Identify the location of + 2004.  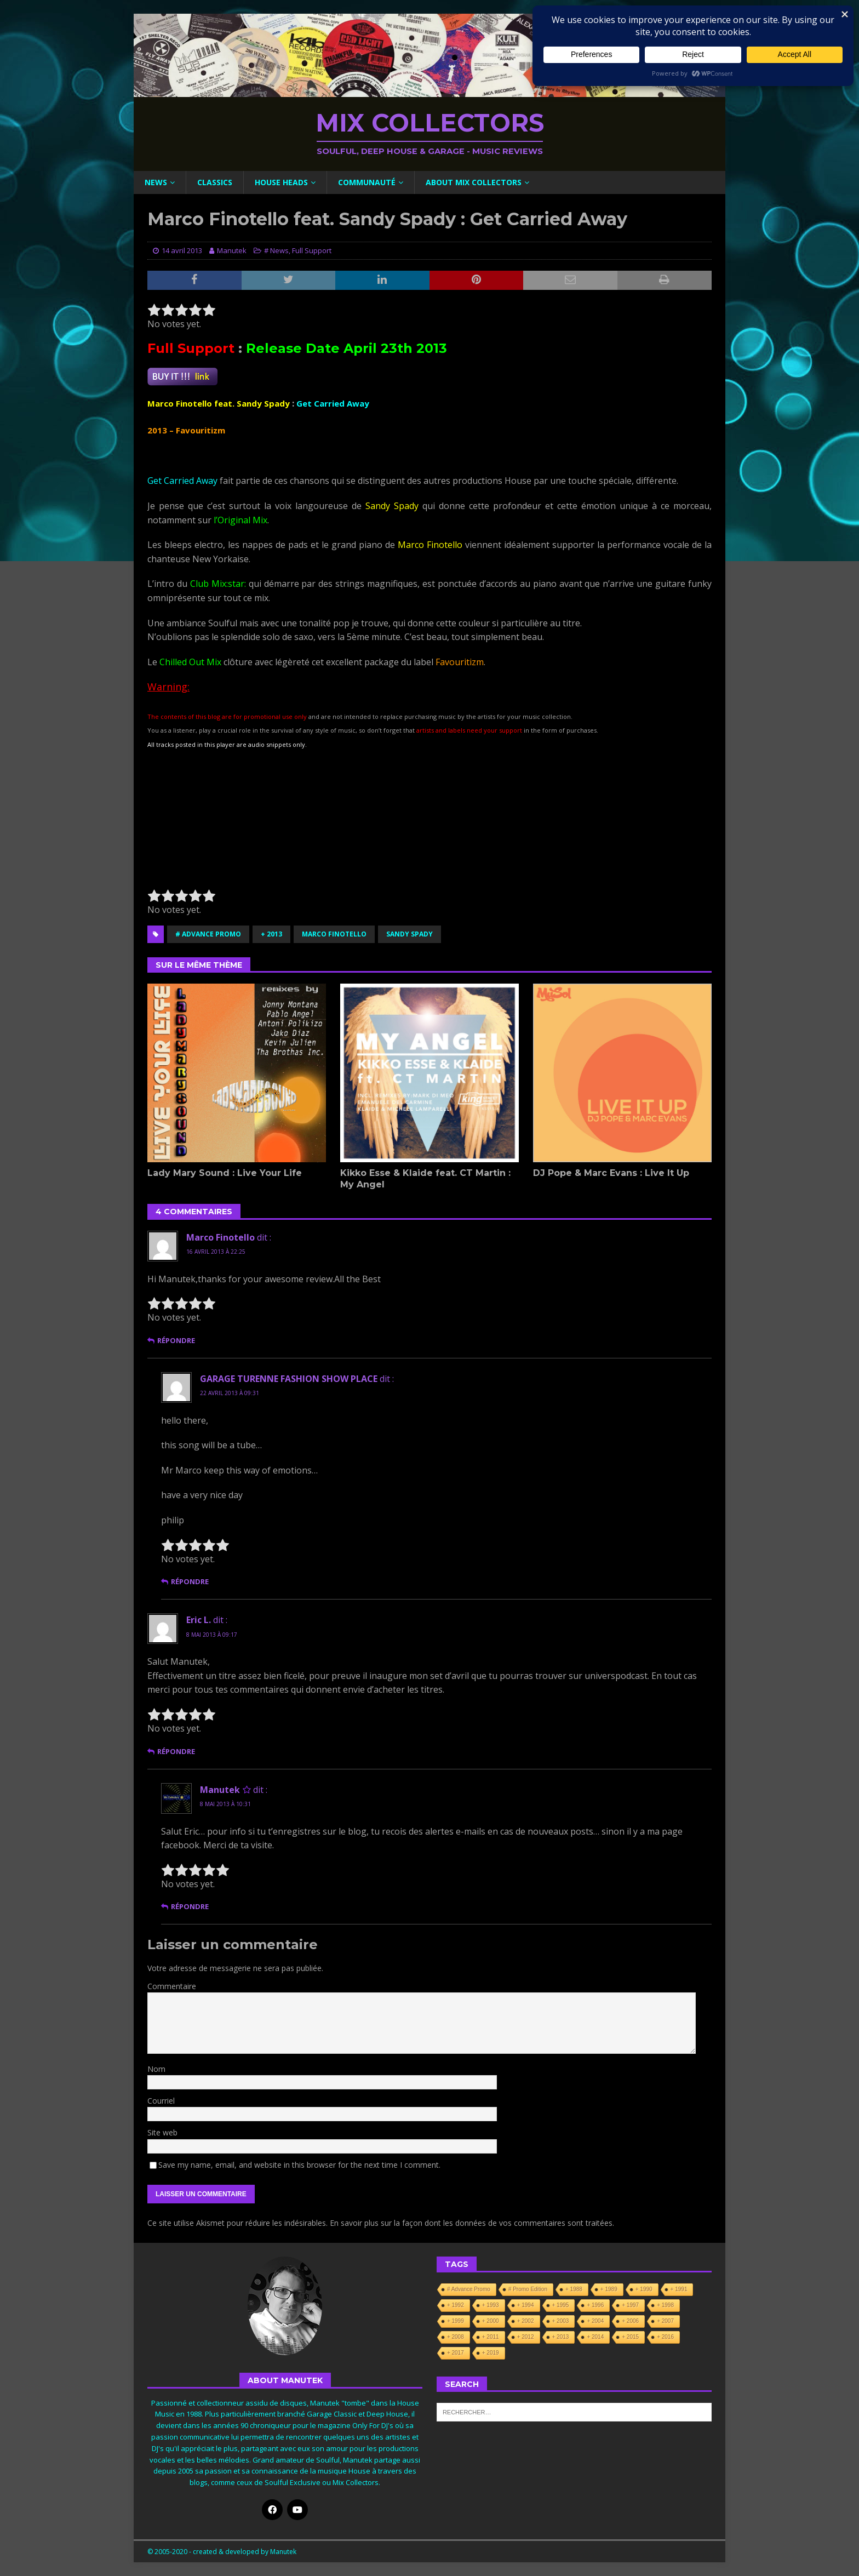
(595, 2321).